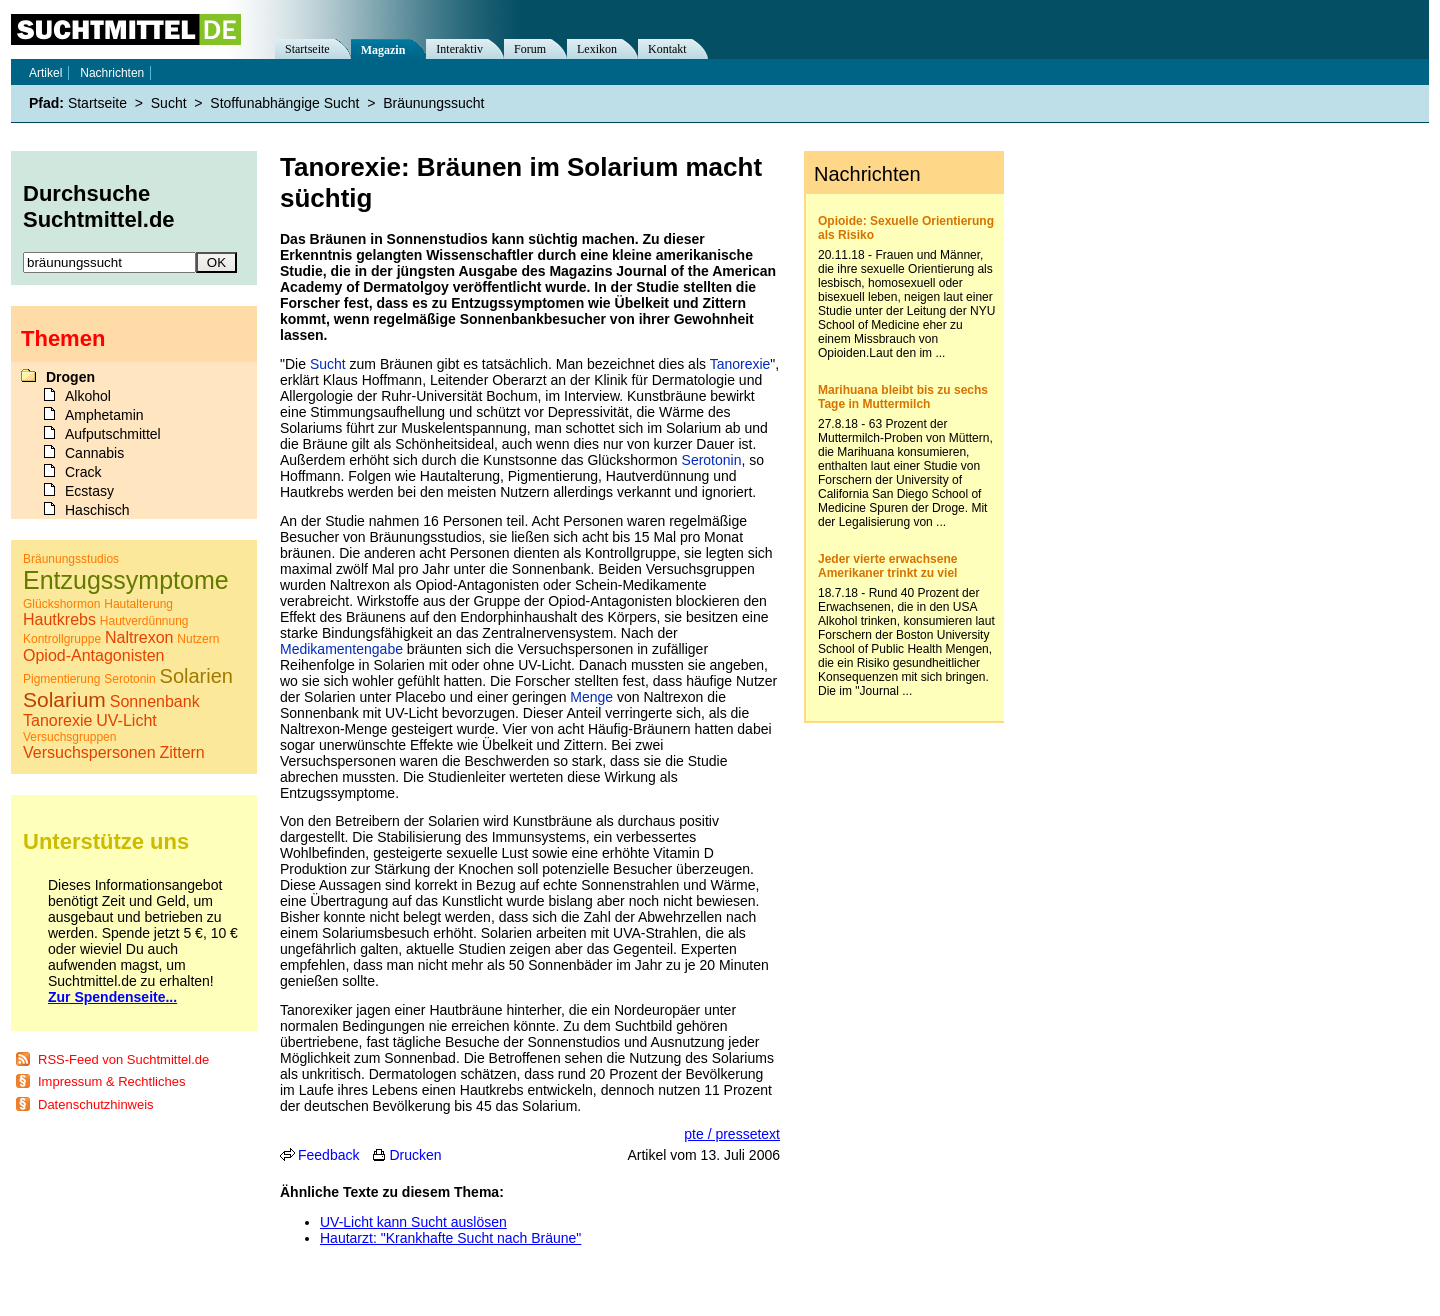 The image size is (1440, 1316). Describe the element at coordinates (712, 460) in the screenshot. I see `Serotonin` at that location.